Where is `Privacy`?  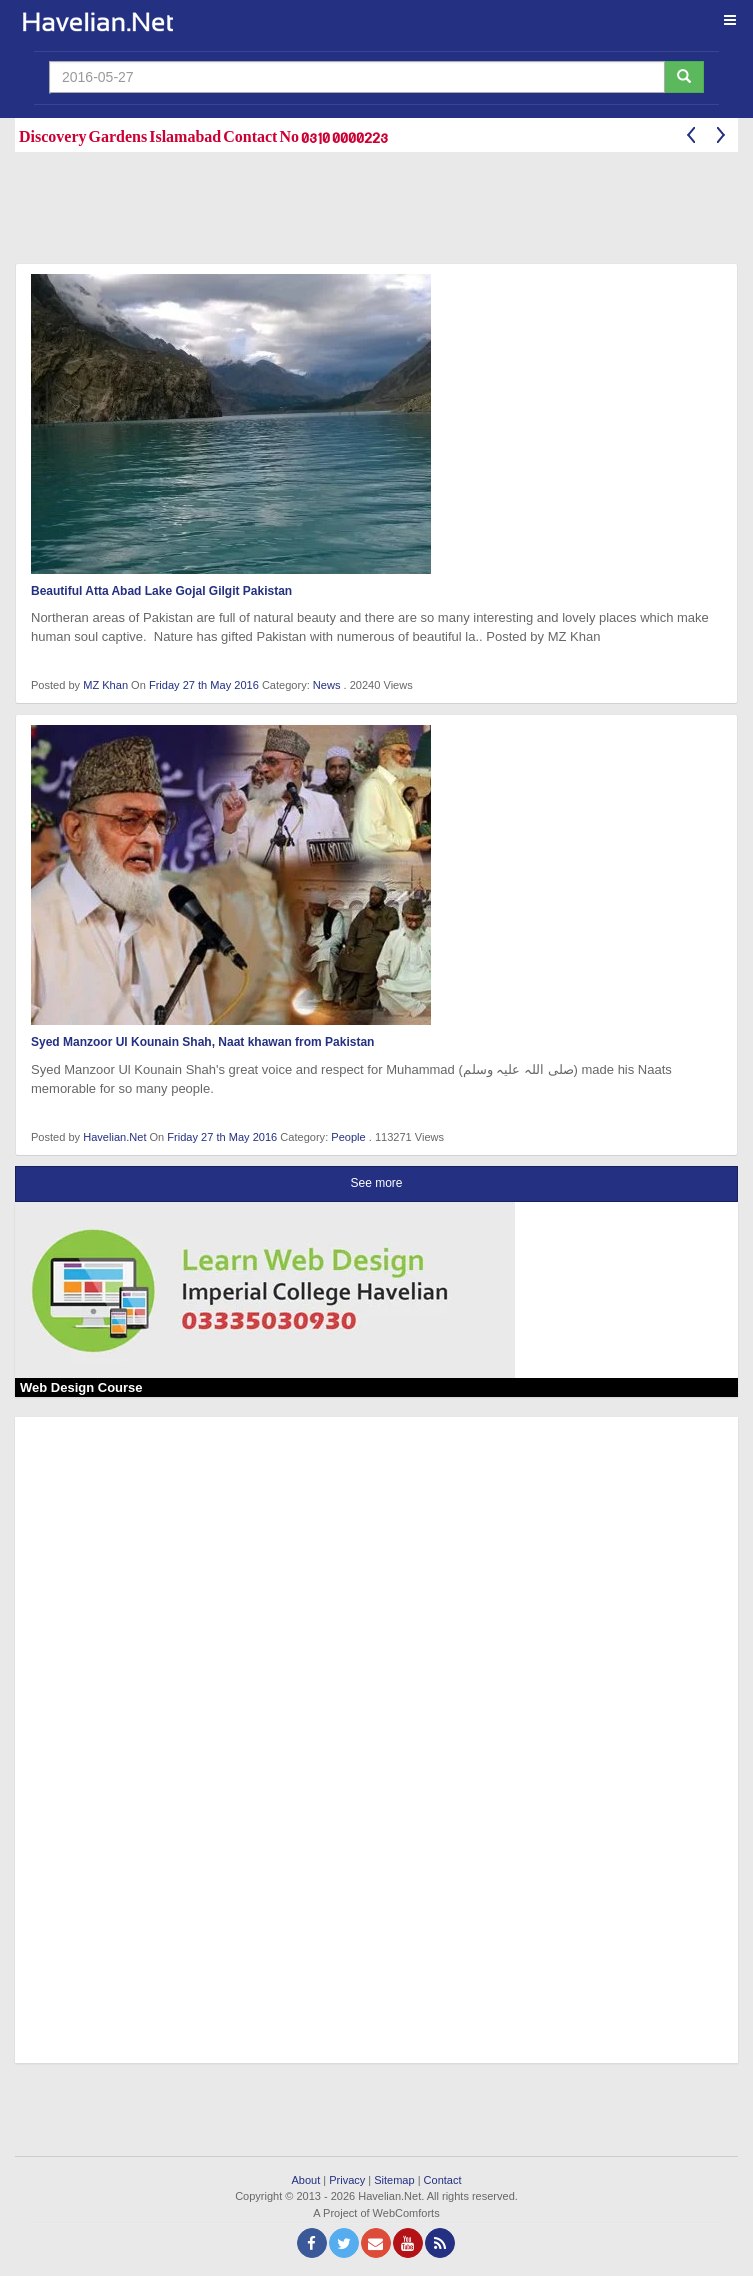 Privacy is located at coordinates (347, 2180).